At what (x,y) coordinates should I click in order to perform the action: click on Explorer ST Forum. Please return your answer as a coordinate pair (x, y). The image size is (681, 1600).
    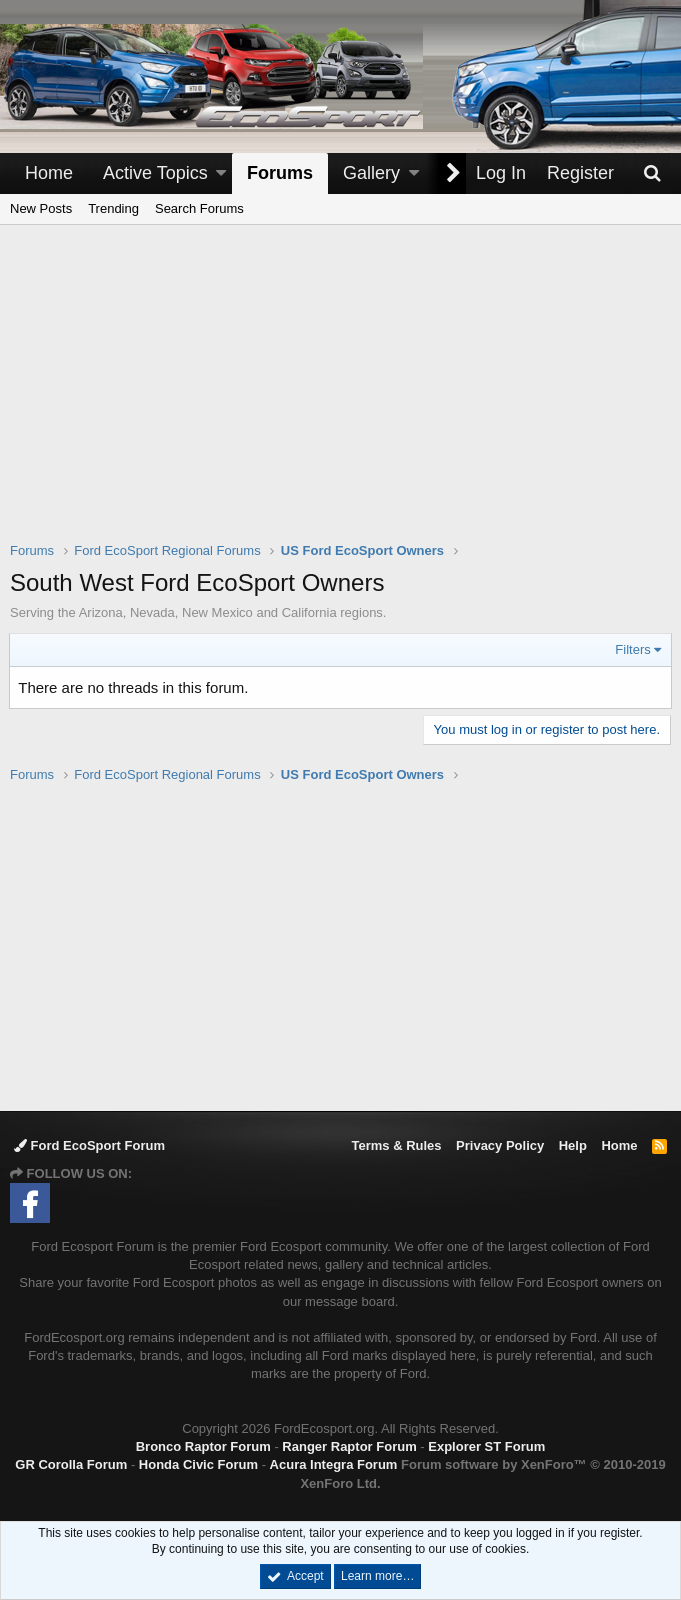
    Looking at the image, I should click on (486, 1446).